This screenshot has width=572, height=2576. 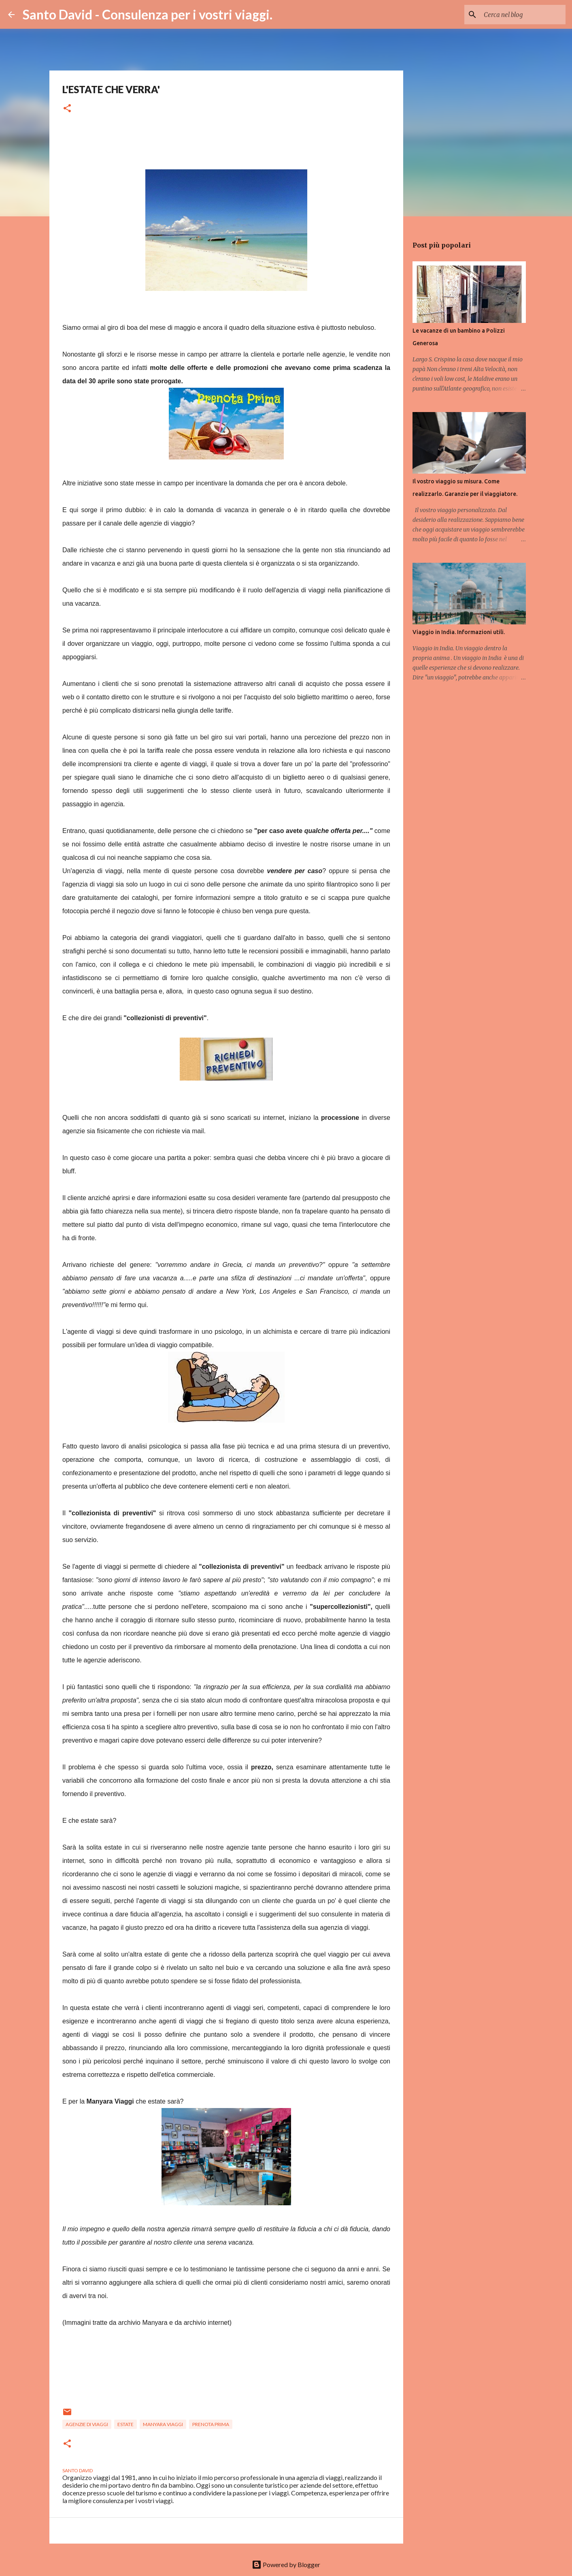 I want to click on [button], so click(x=67, y=108).